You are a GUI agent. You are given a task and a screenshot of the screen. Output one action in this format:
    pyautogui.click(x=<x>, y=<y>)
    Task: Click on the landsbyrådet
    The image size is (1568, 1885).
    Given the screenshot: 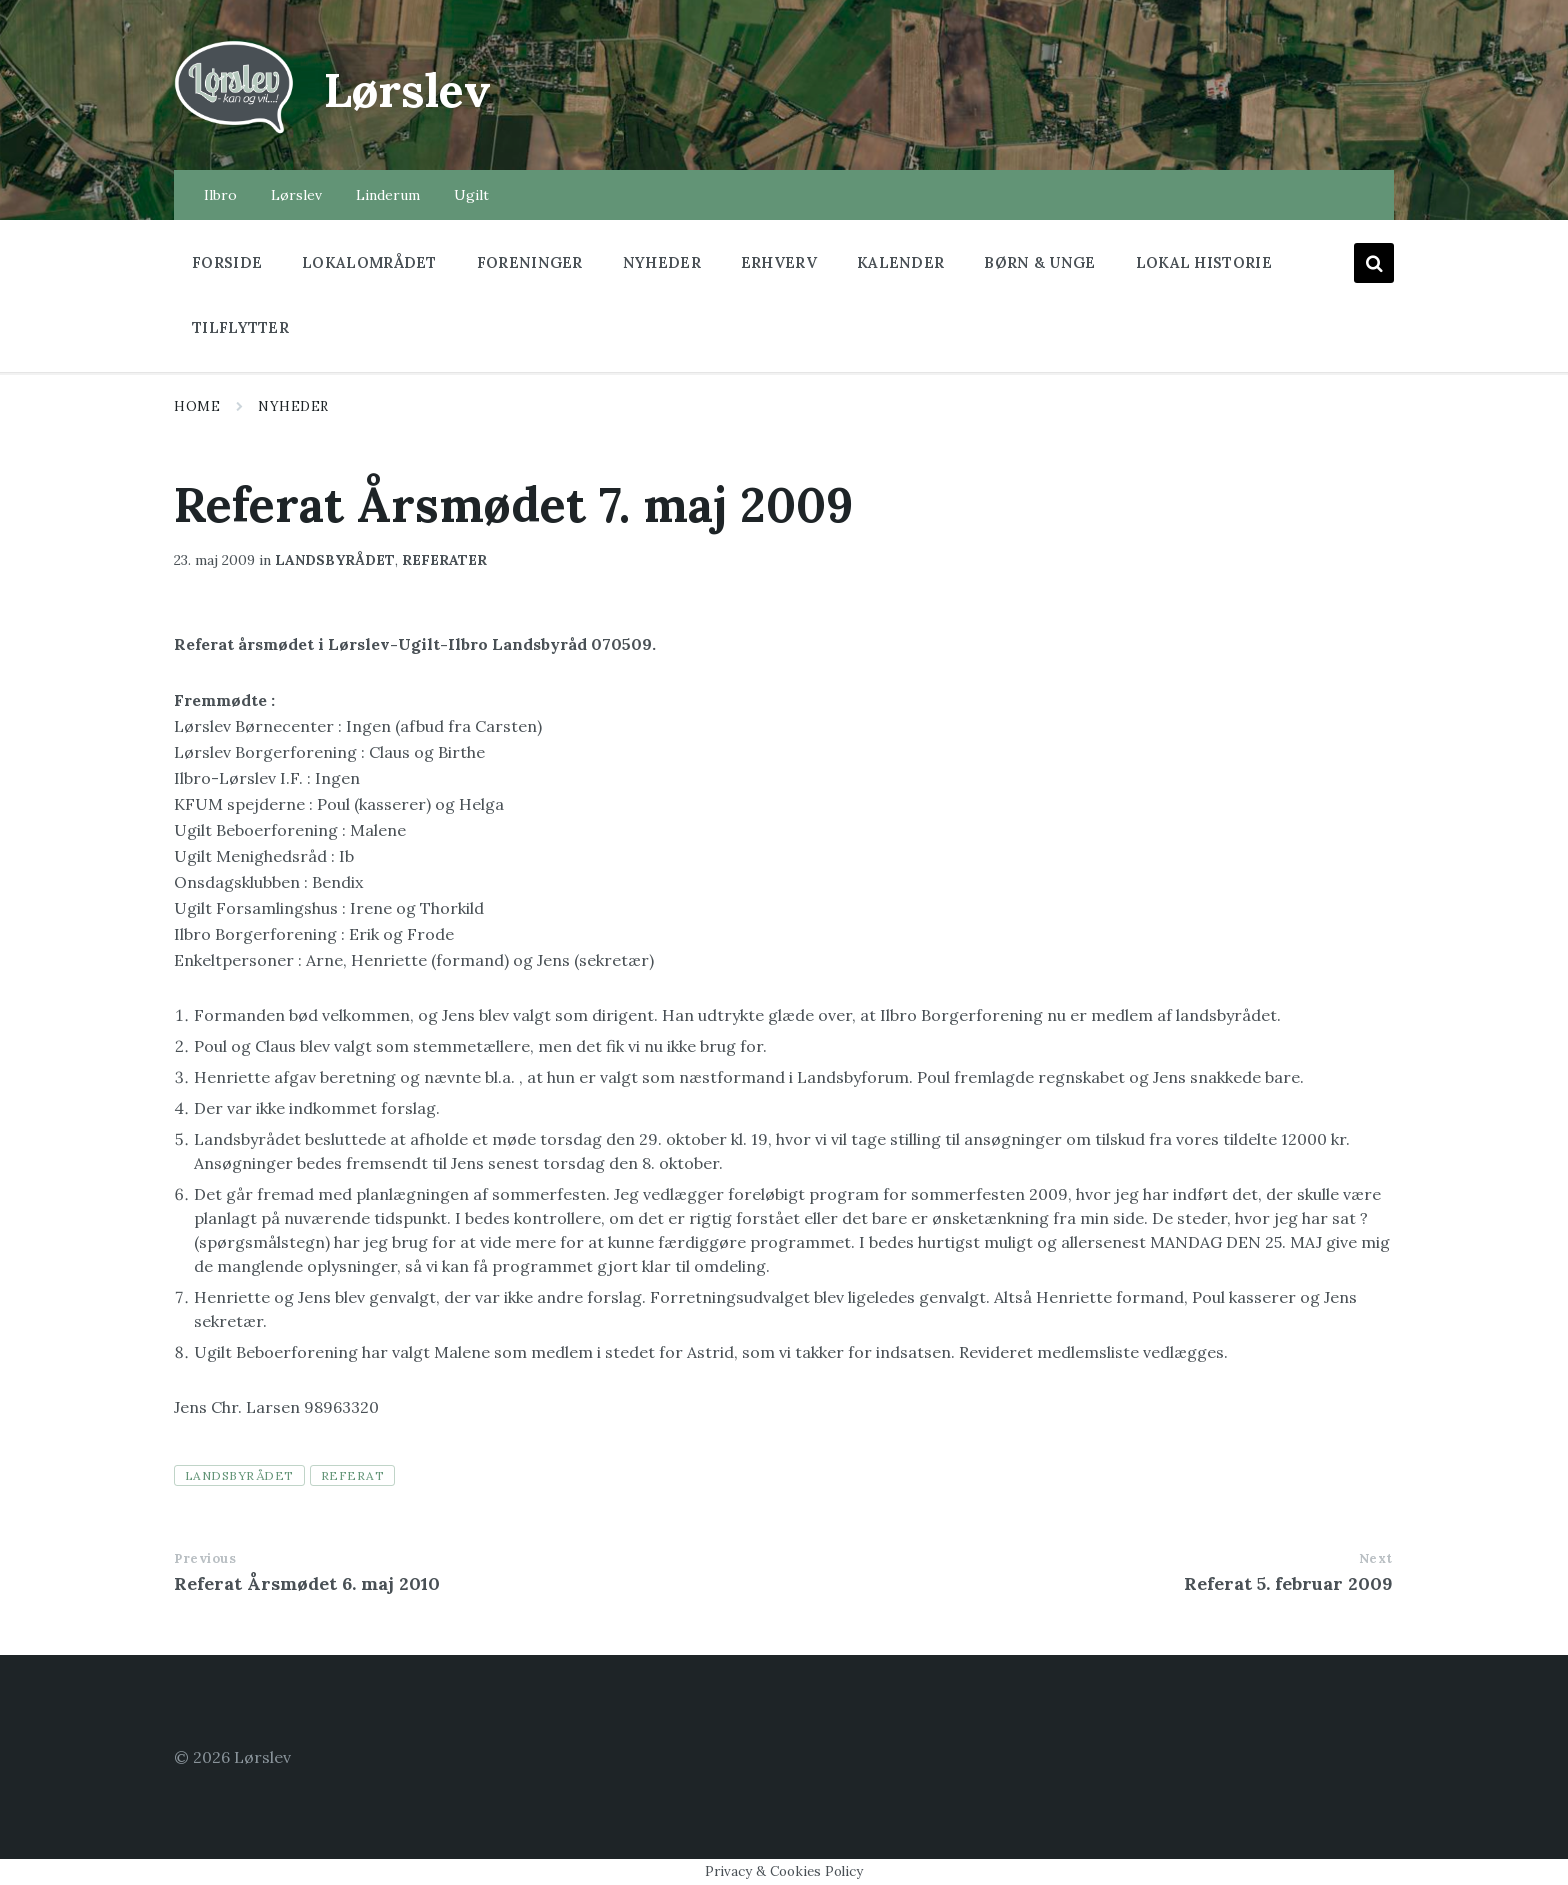 What is the action you would take?
    pyautogui.click(x=239, y=1475)
    